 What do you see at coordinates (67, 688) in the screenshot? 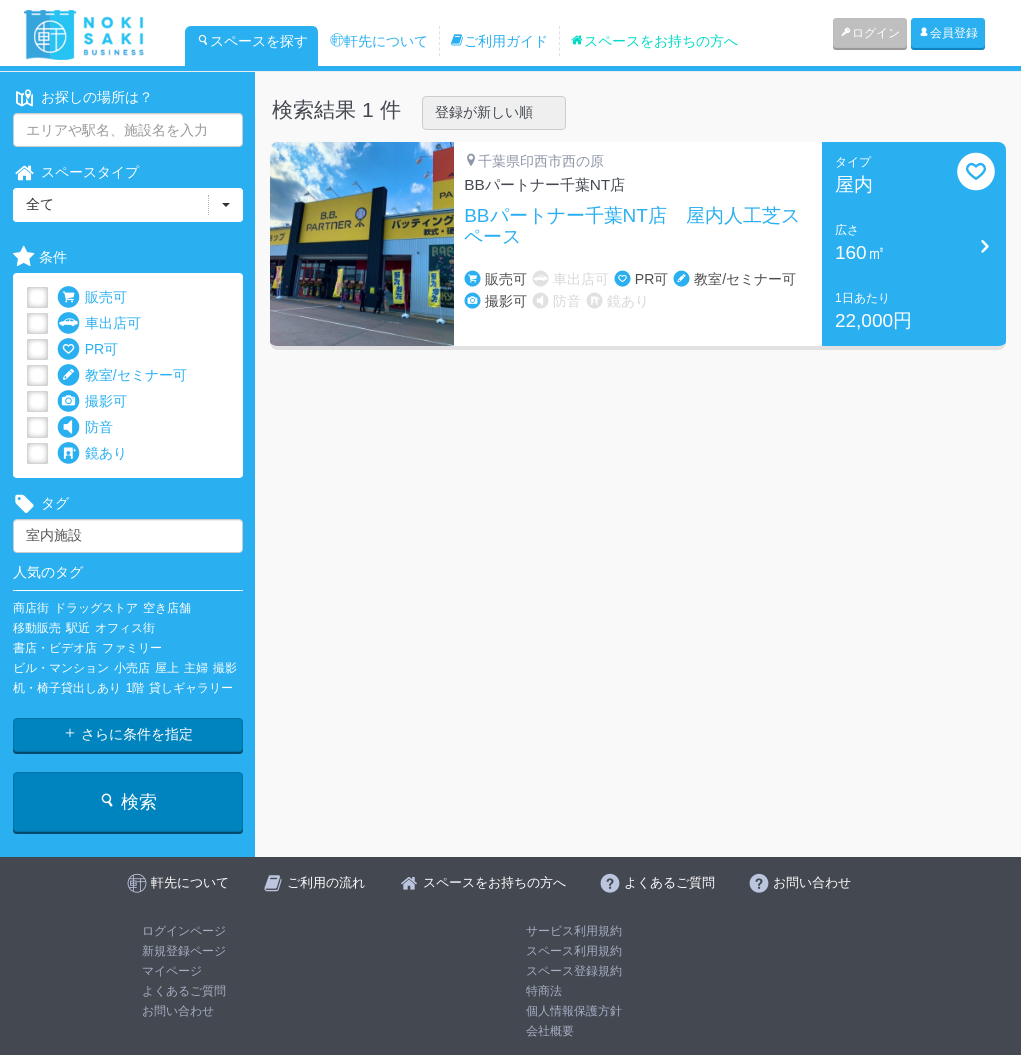
I see `机・椅子貸出しあり` at bounding box center [67, 688].